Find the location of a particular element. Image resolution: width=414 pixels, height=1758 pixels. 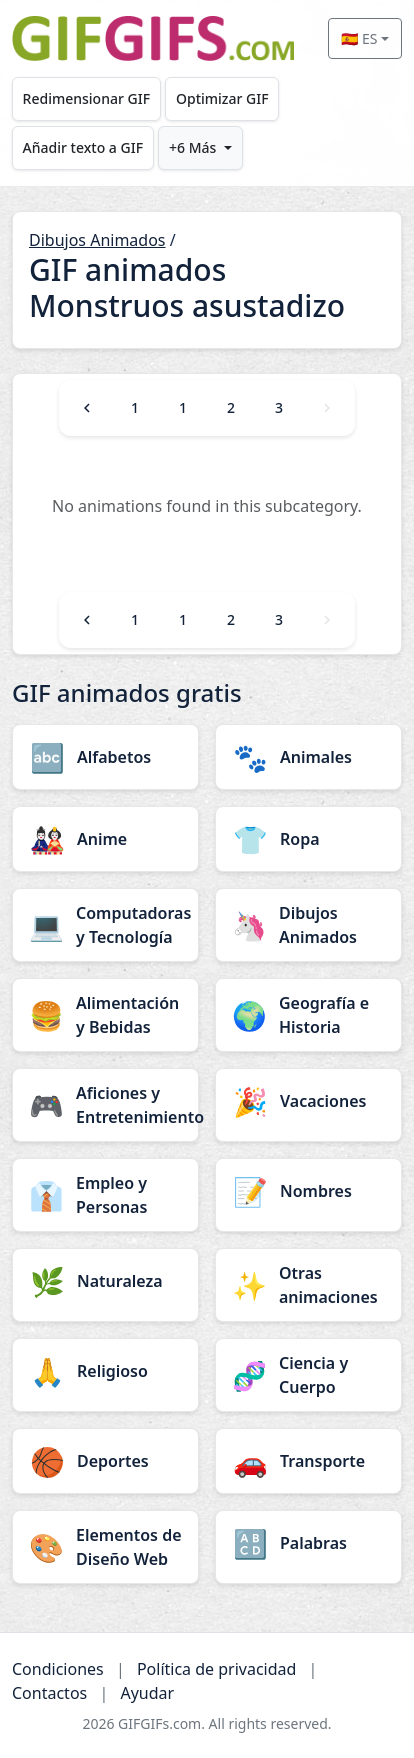

[Aficiones y Entretenimiento category] is located at coordinates (105, 1105).